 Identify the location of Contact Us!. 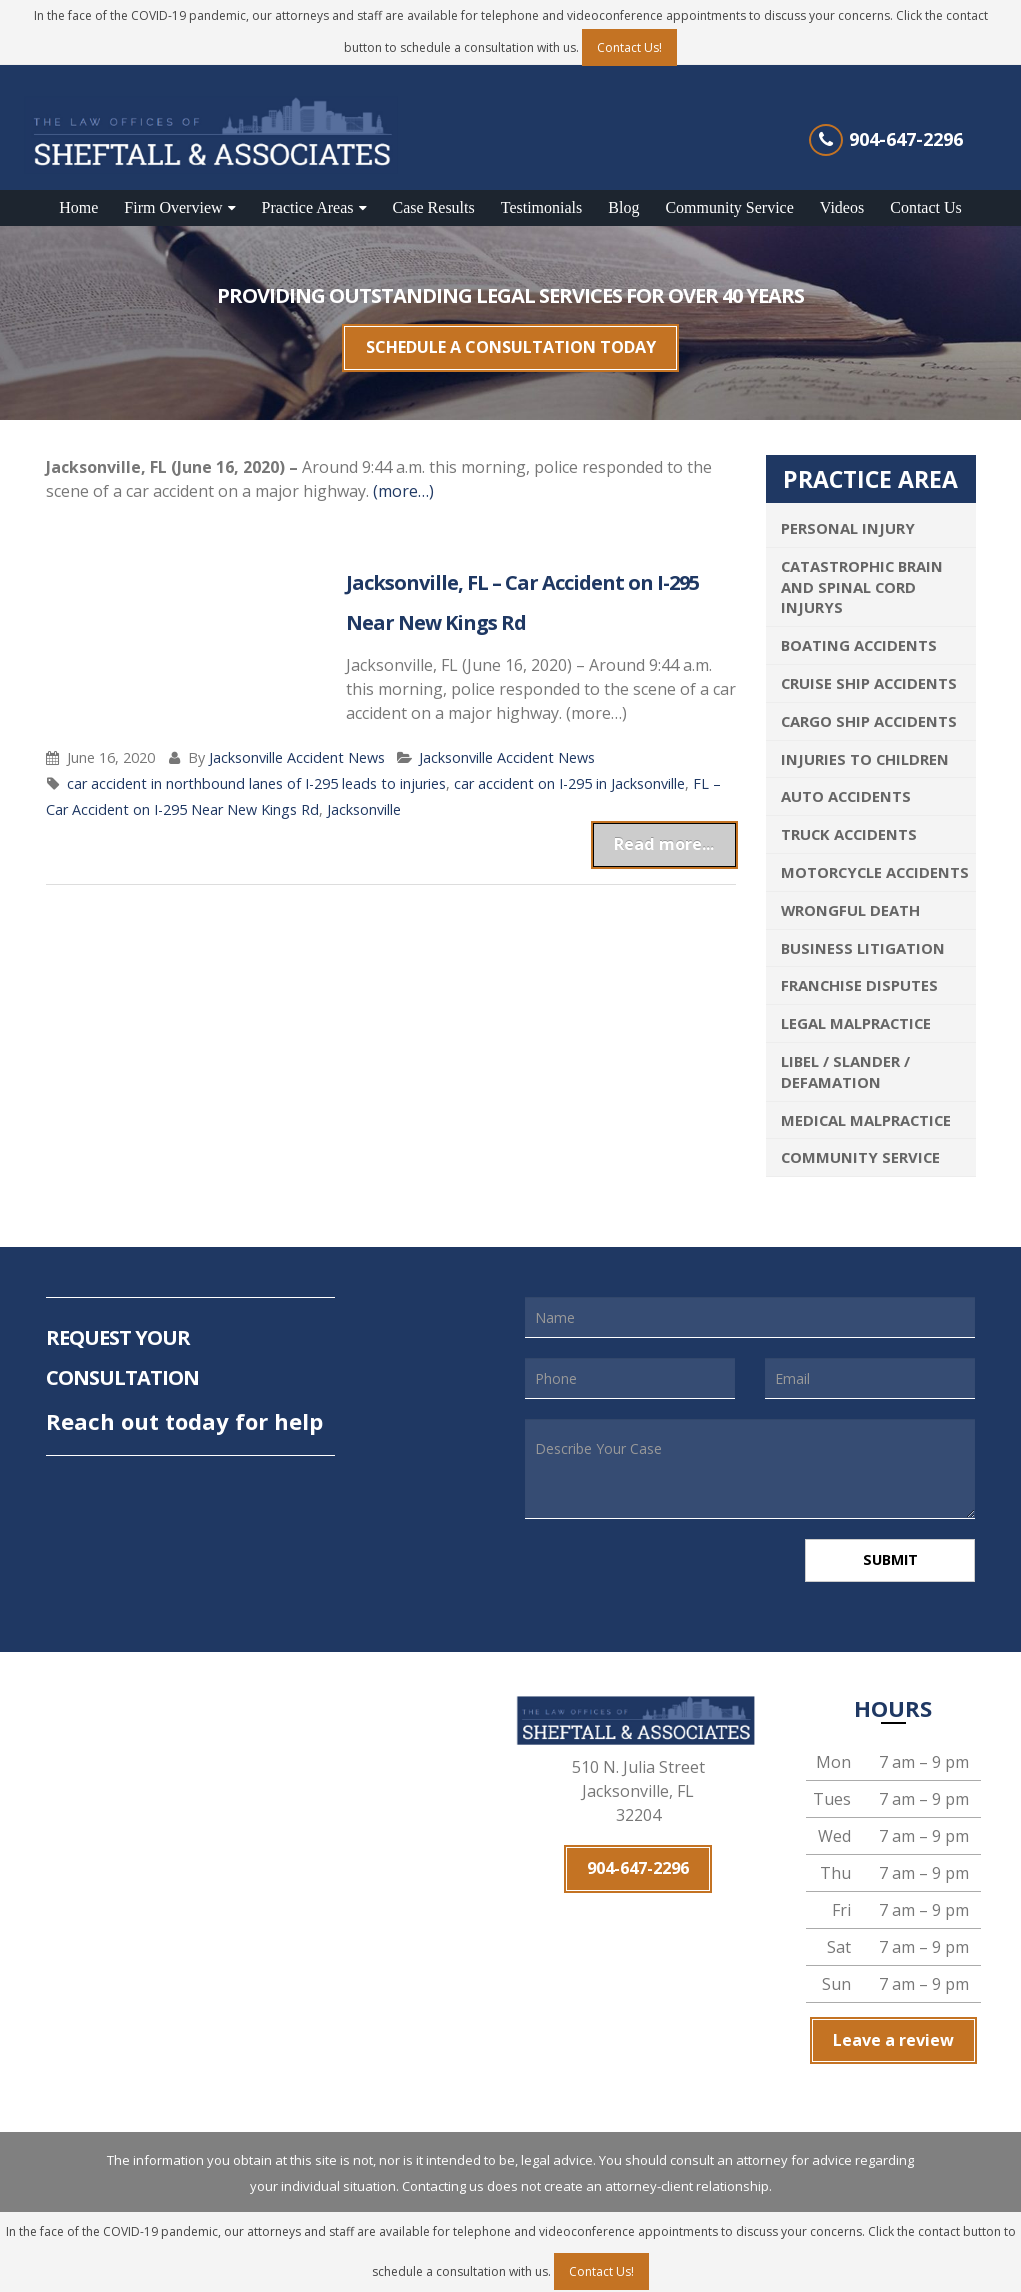
(629, 47).